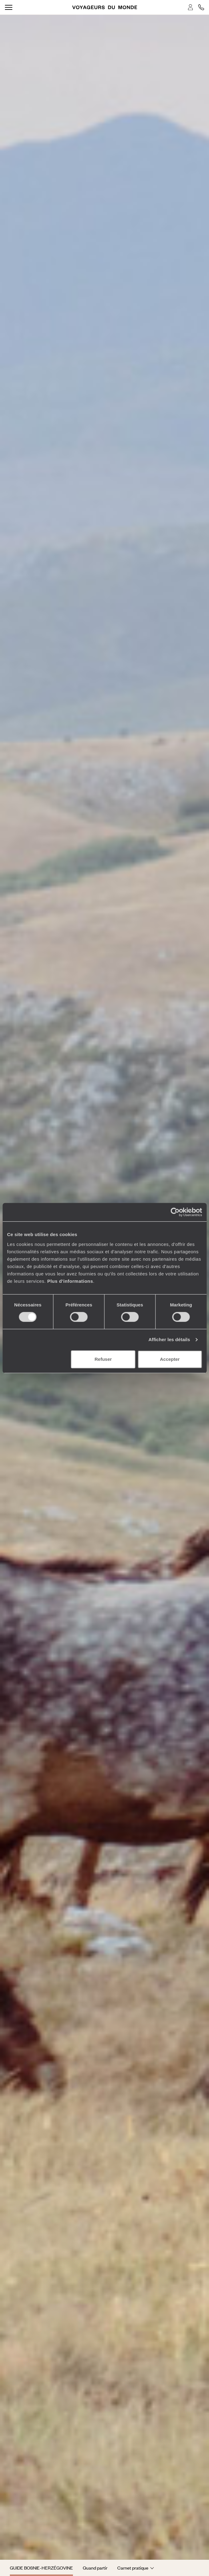  I want to click on Guide Bosnie-Herzégovine, so click(41, 2568).